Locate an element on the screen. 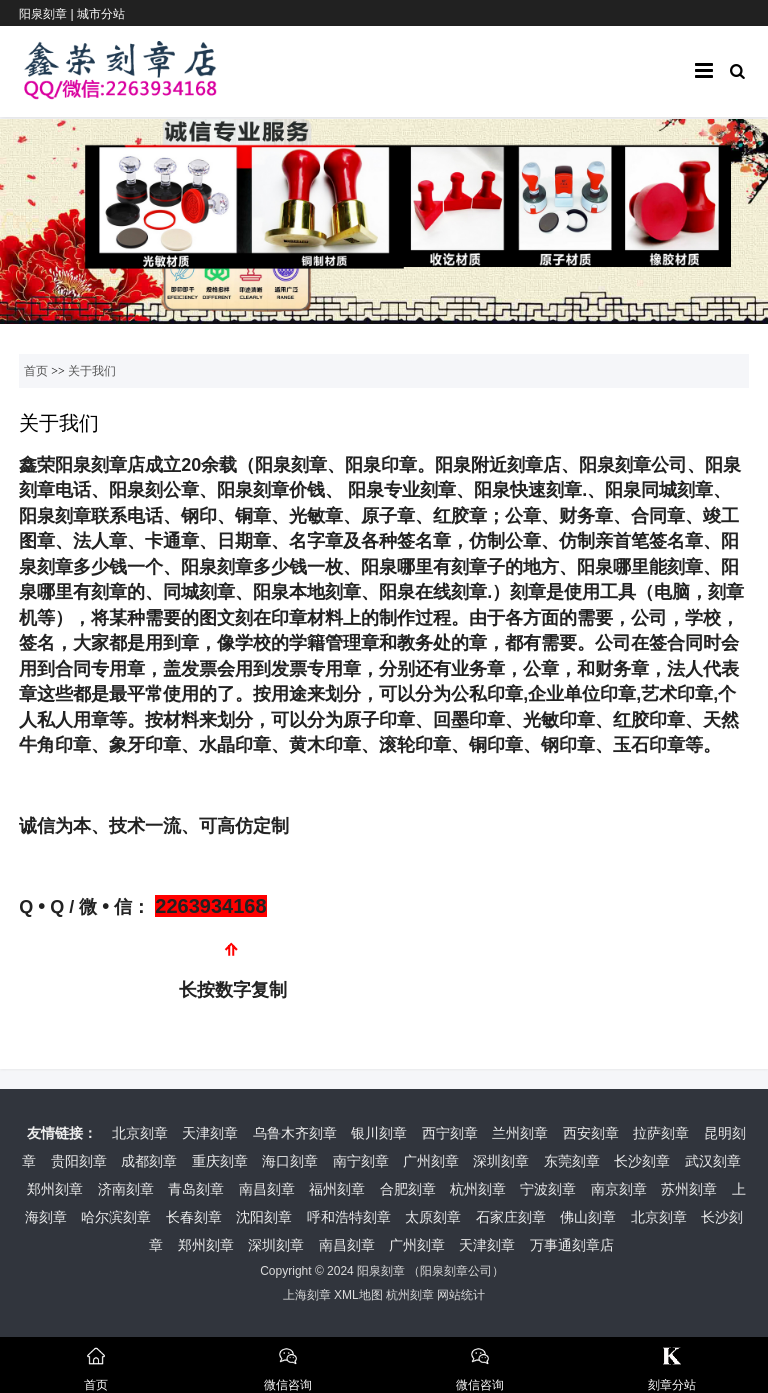  南昌刻章 is located at coordinates (267, 1189).